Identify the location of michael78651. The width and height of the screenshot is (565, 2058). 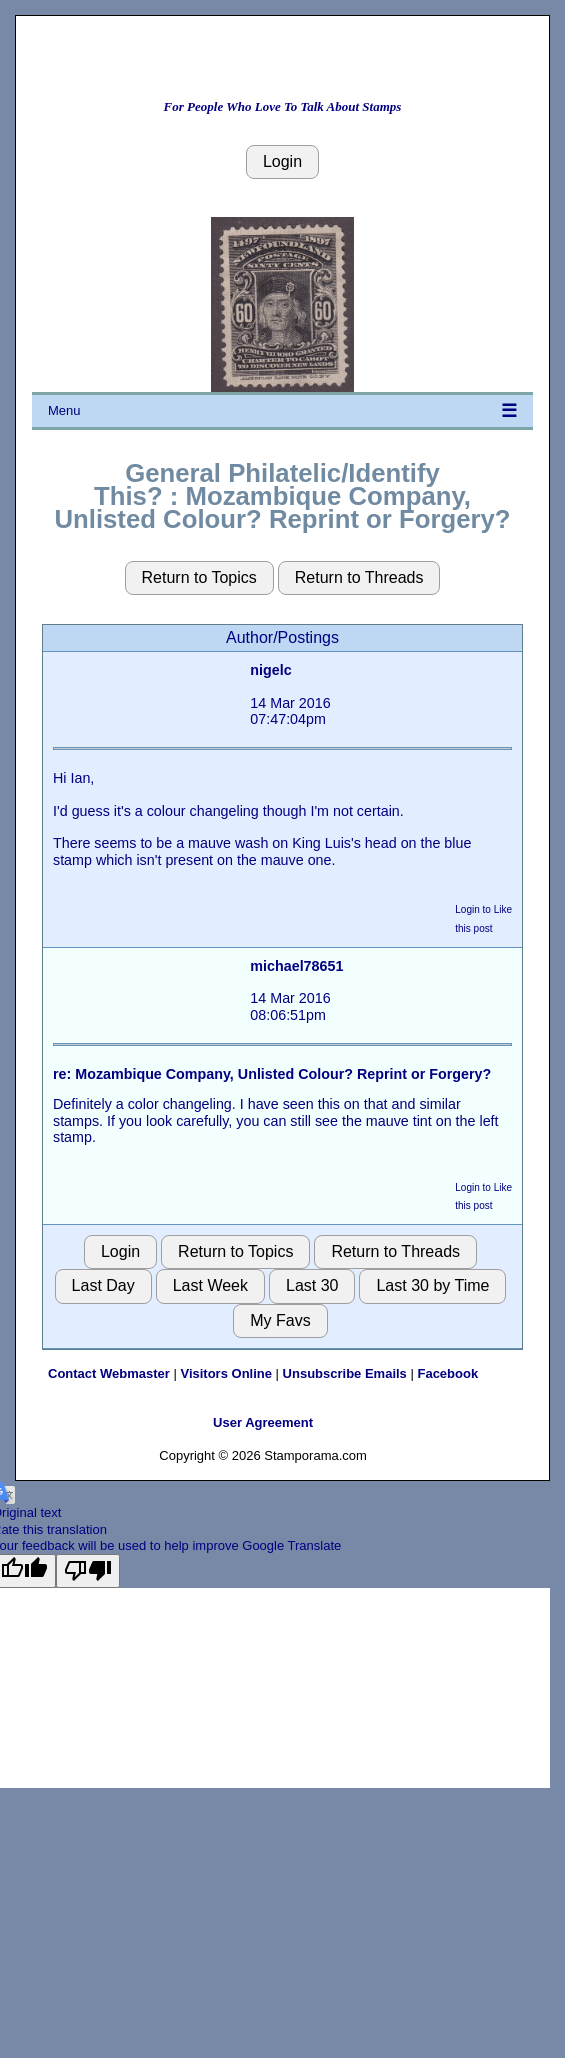
(296, 966).